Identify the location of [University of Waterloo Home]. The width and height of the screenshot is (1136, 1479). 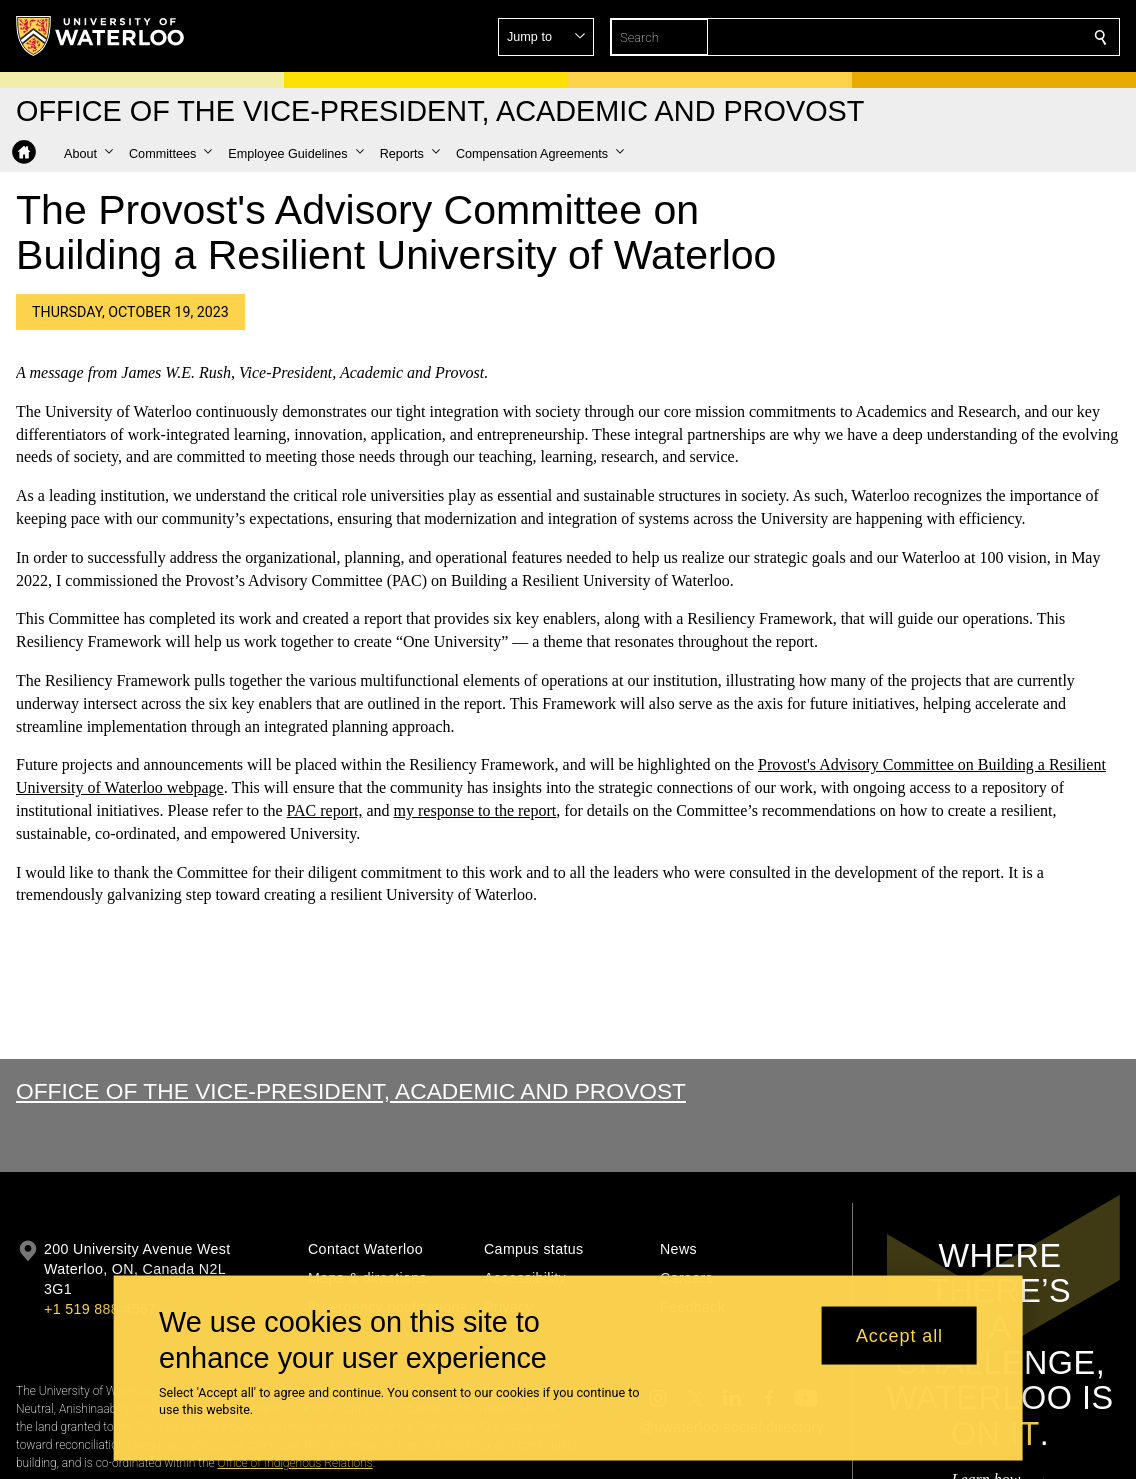
(101, 36).